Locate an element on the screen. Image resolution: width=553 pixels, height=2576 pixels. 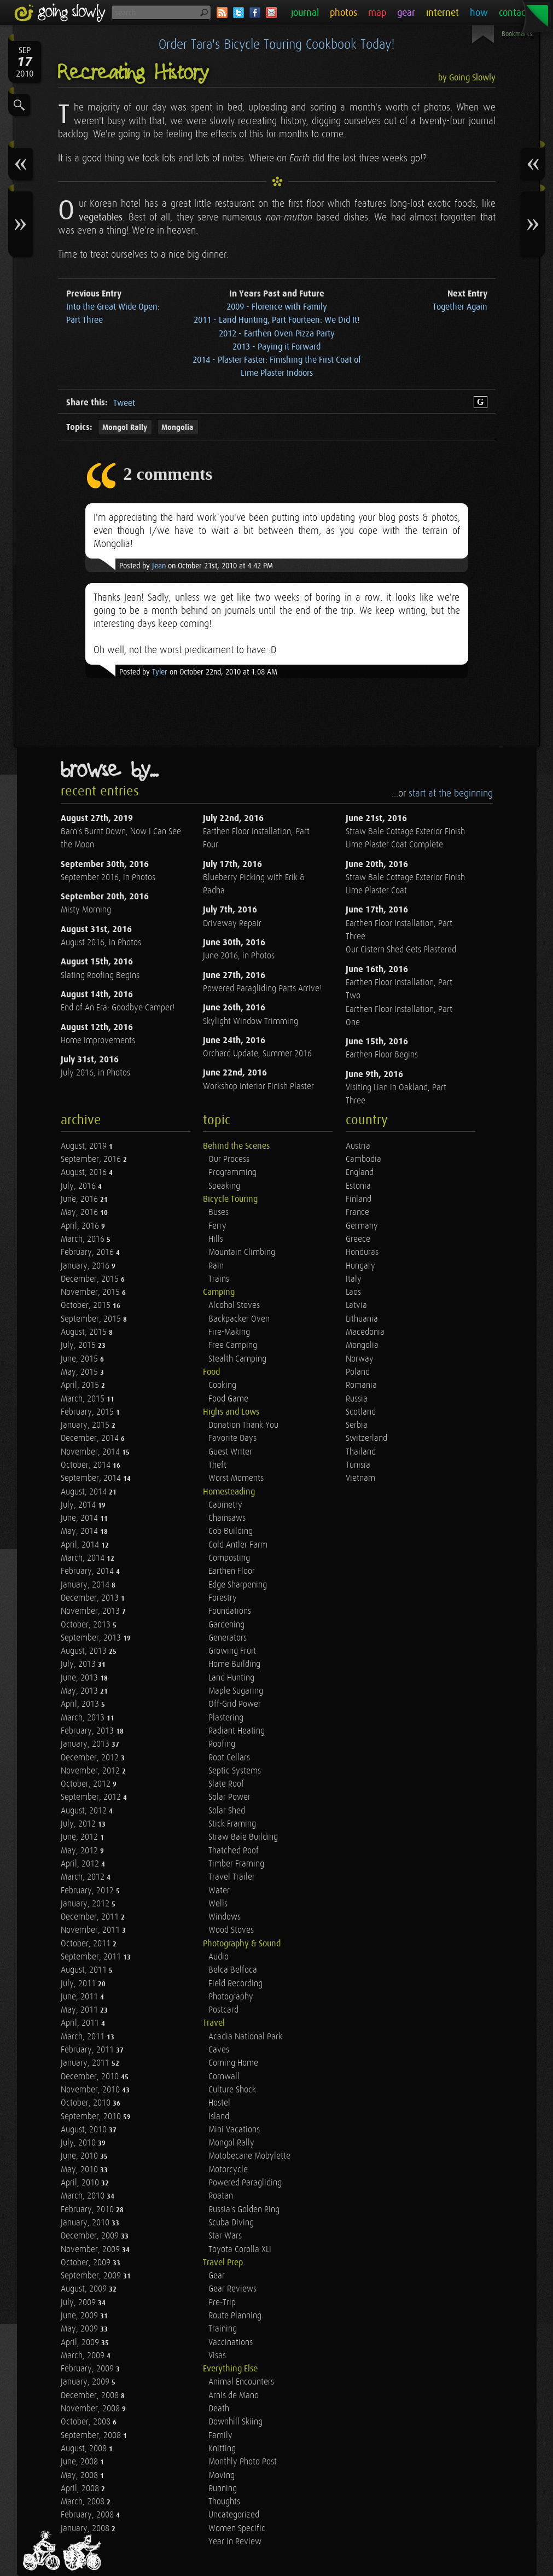
December, 2009 is located at coordinates (91, 2236).